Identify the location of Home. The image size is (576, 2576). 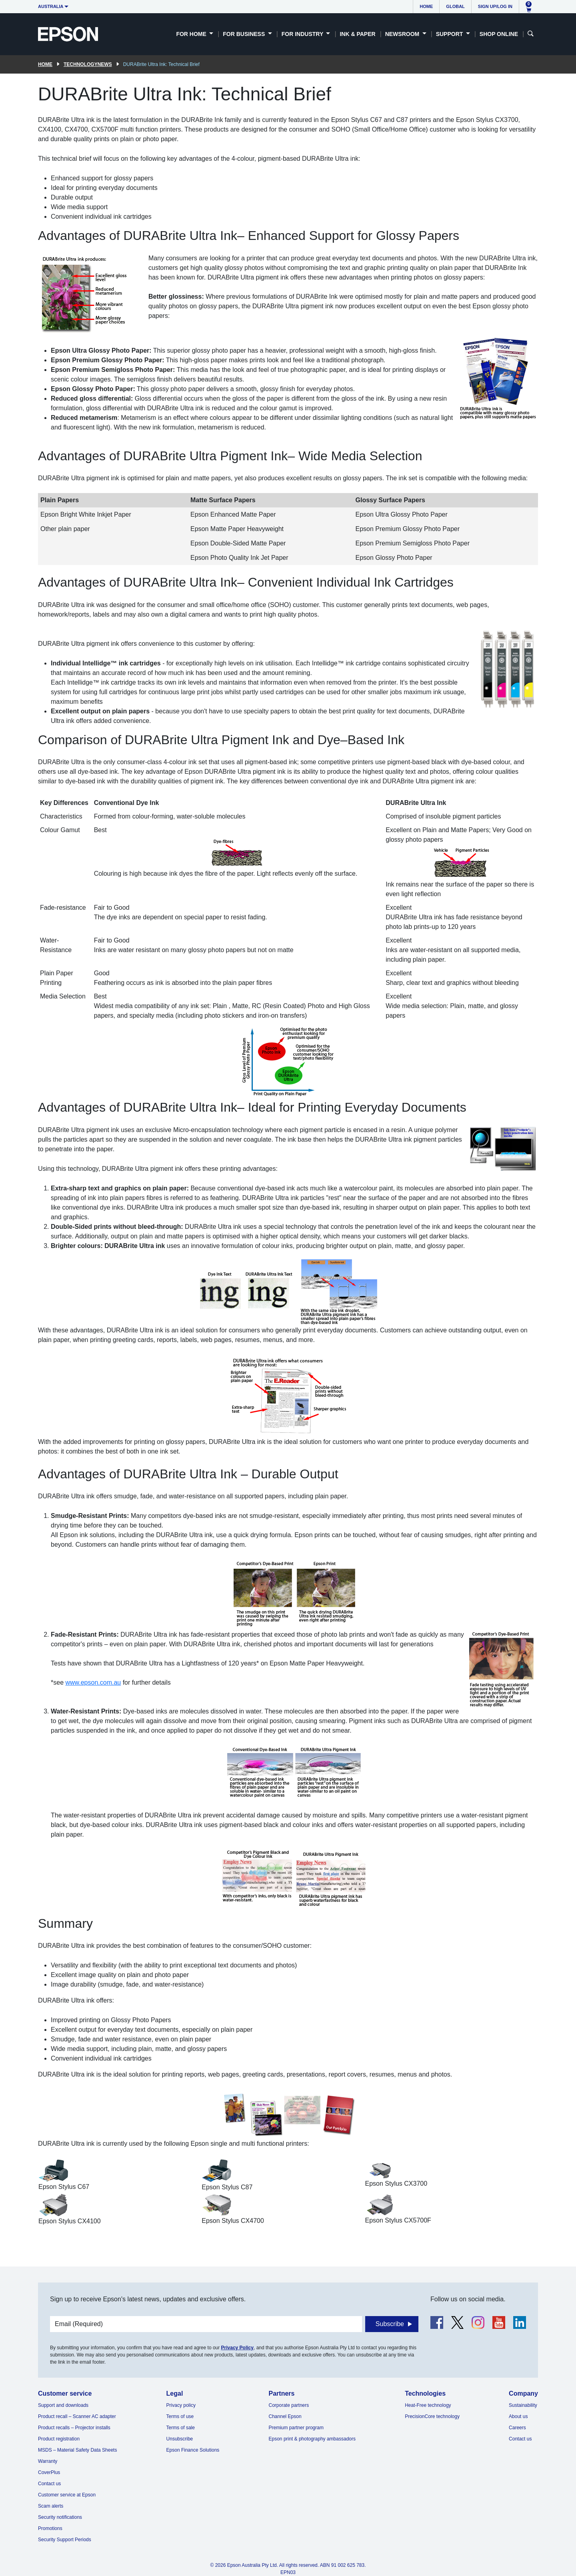
(426, 6).